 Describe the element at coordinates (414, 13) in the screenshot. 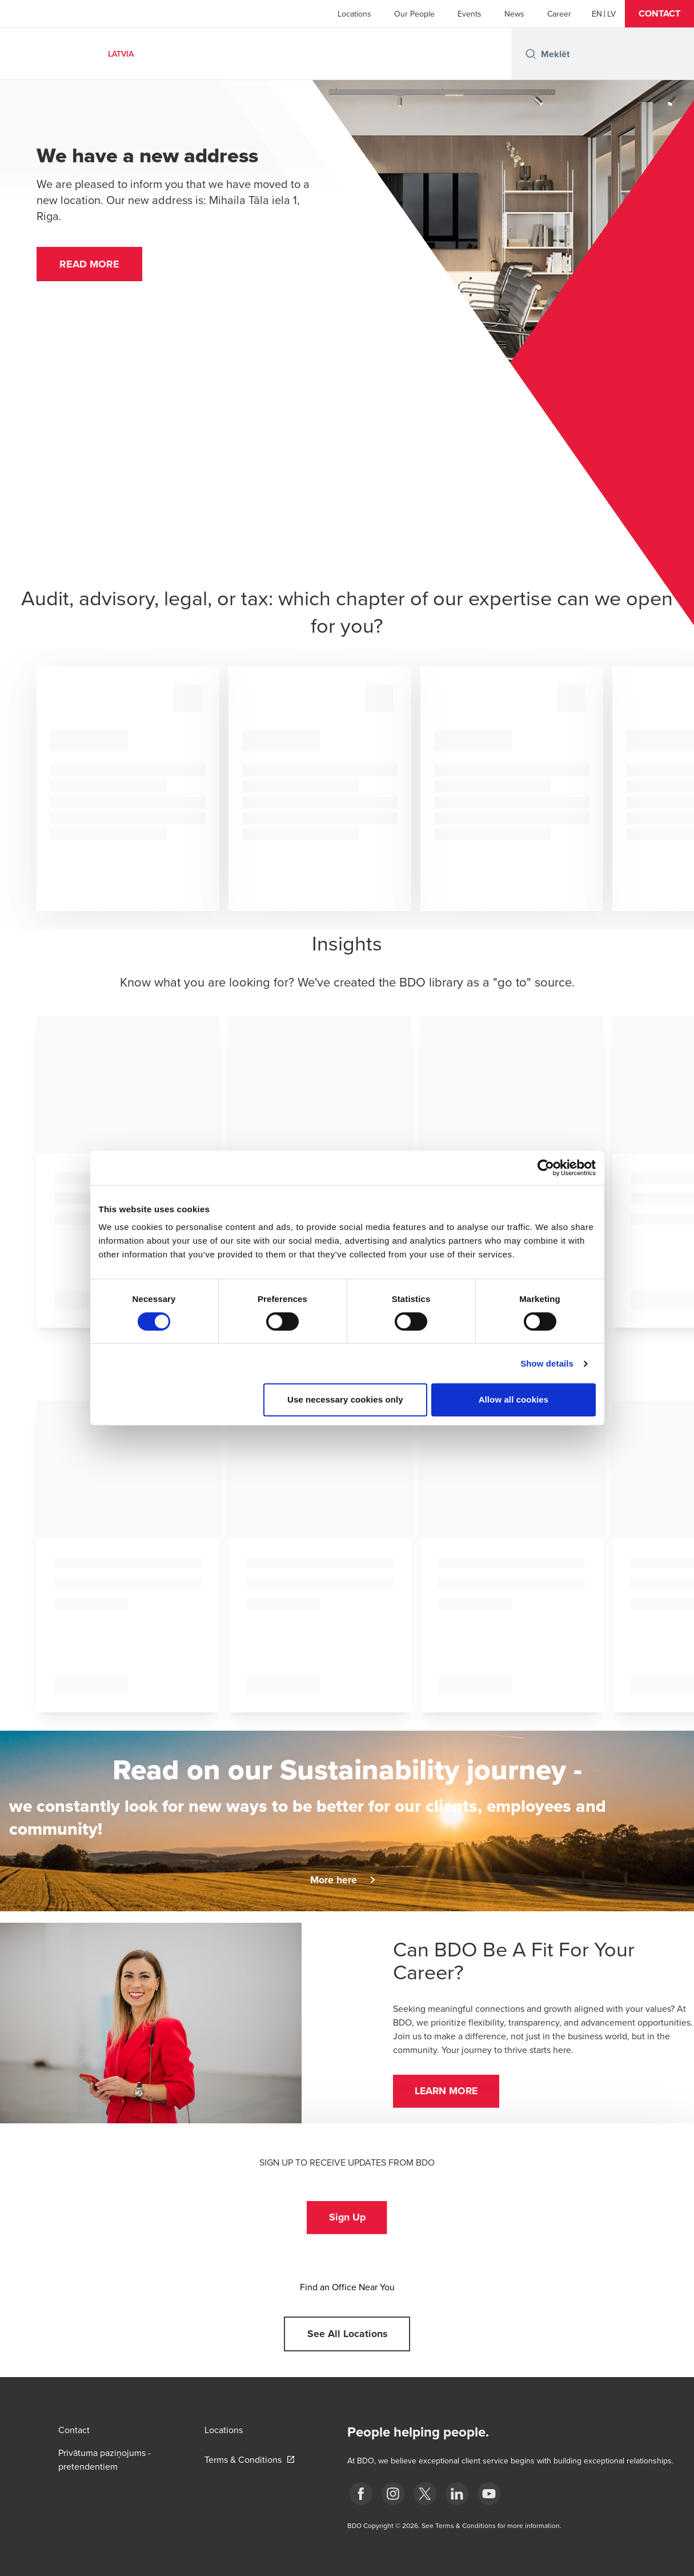

I see `Our People` at that location.